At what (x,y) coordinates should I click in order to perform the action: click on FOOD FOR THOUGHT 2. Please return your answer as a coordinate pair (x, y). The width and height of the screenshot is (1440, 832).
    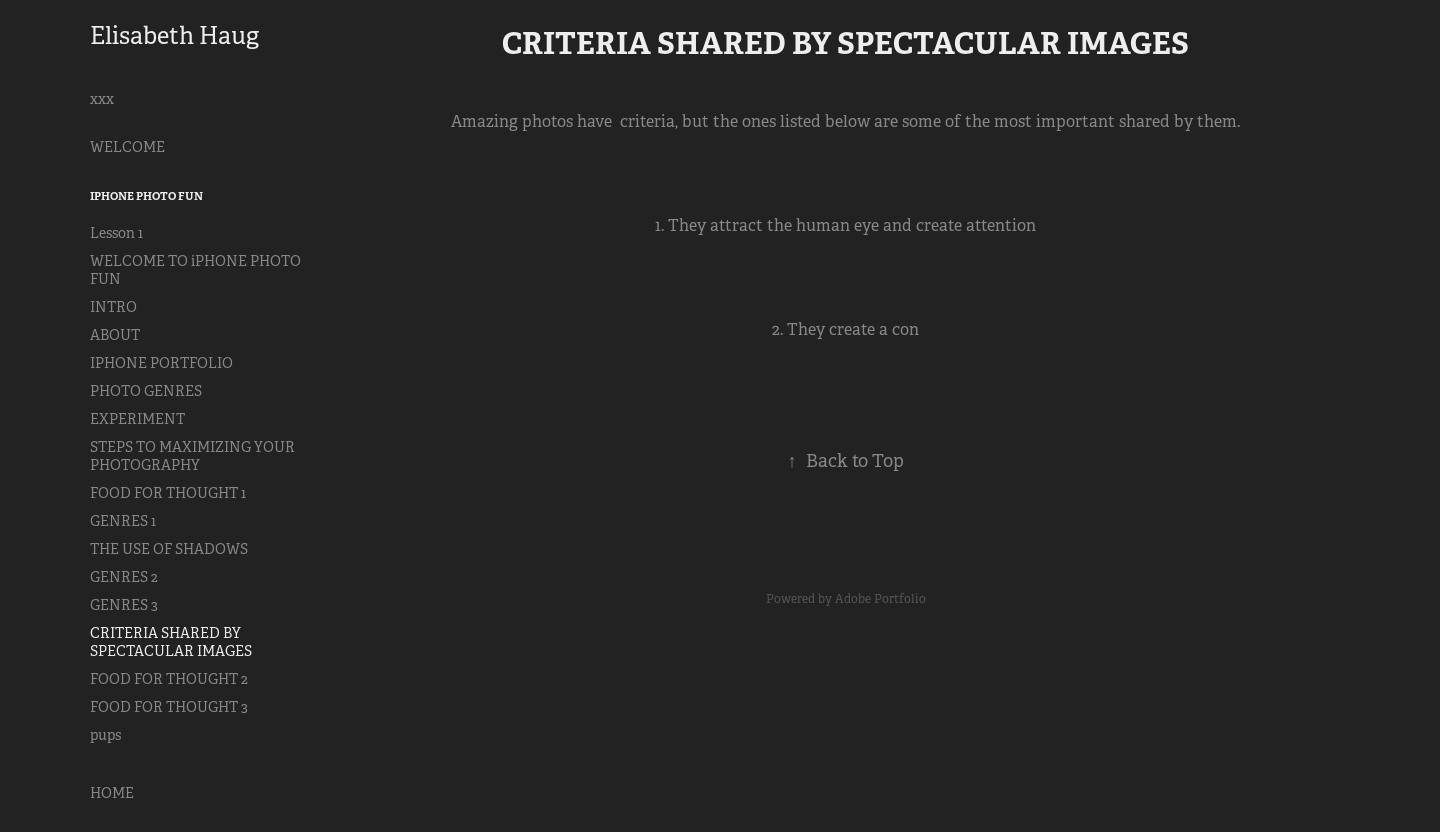
    Looking at the image, I should click on (169, 679).